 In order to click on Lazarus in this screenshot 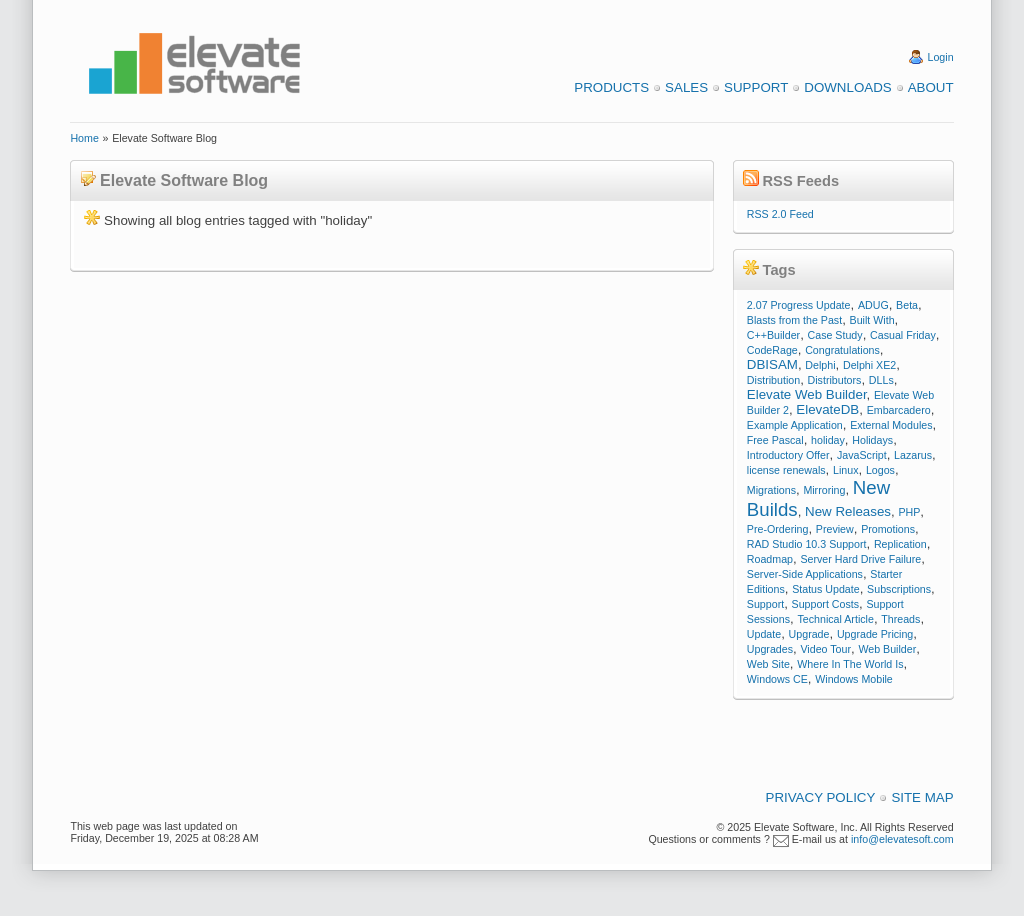, I will do `click(913, 455)`.